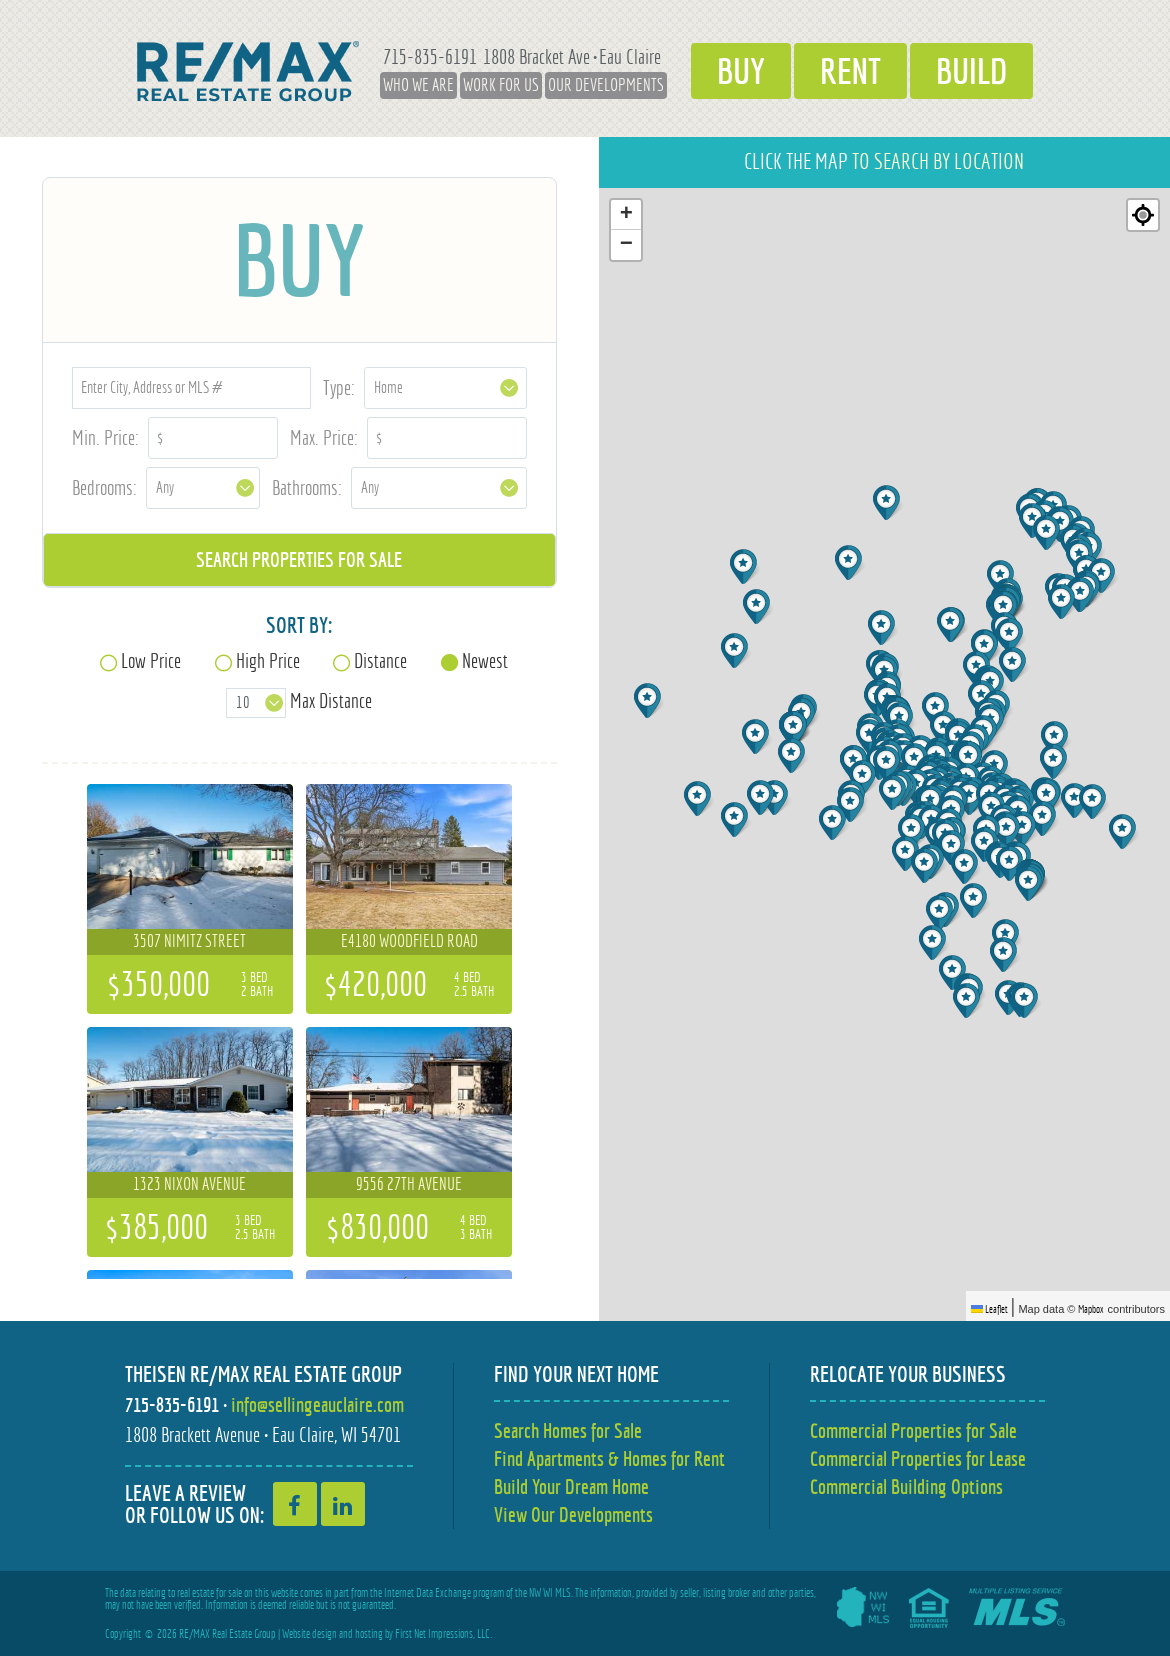  I want to click on First Net Impressions, LLC., so click(443, 1634).